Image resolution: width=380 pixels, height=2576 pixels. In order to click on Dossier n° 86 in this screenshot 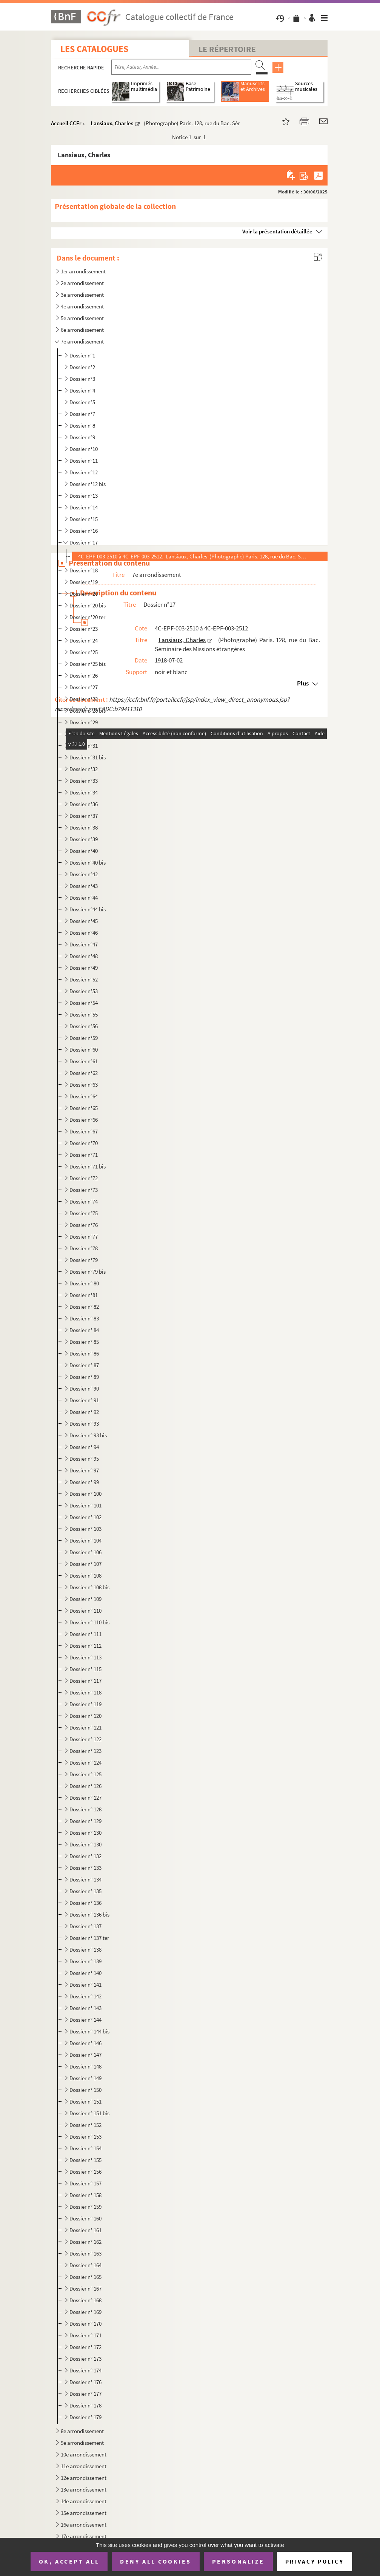, I will do `click(84, 1353)`.